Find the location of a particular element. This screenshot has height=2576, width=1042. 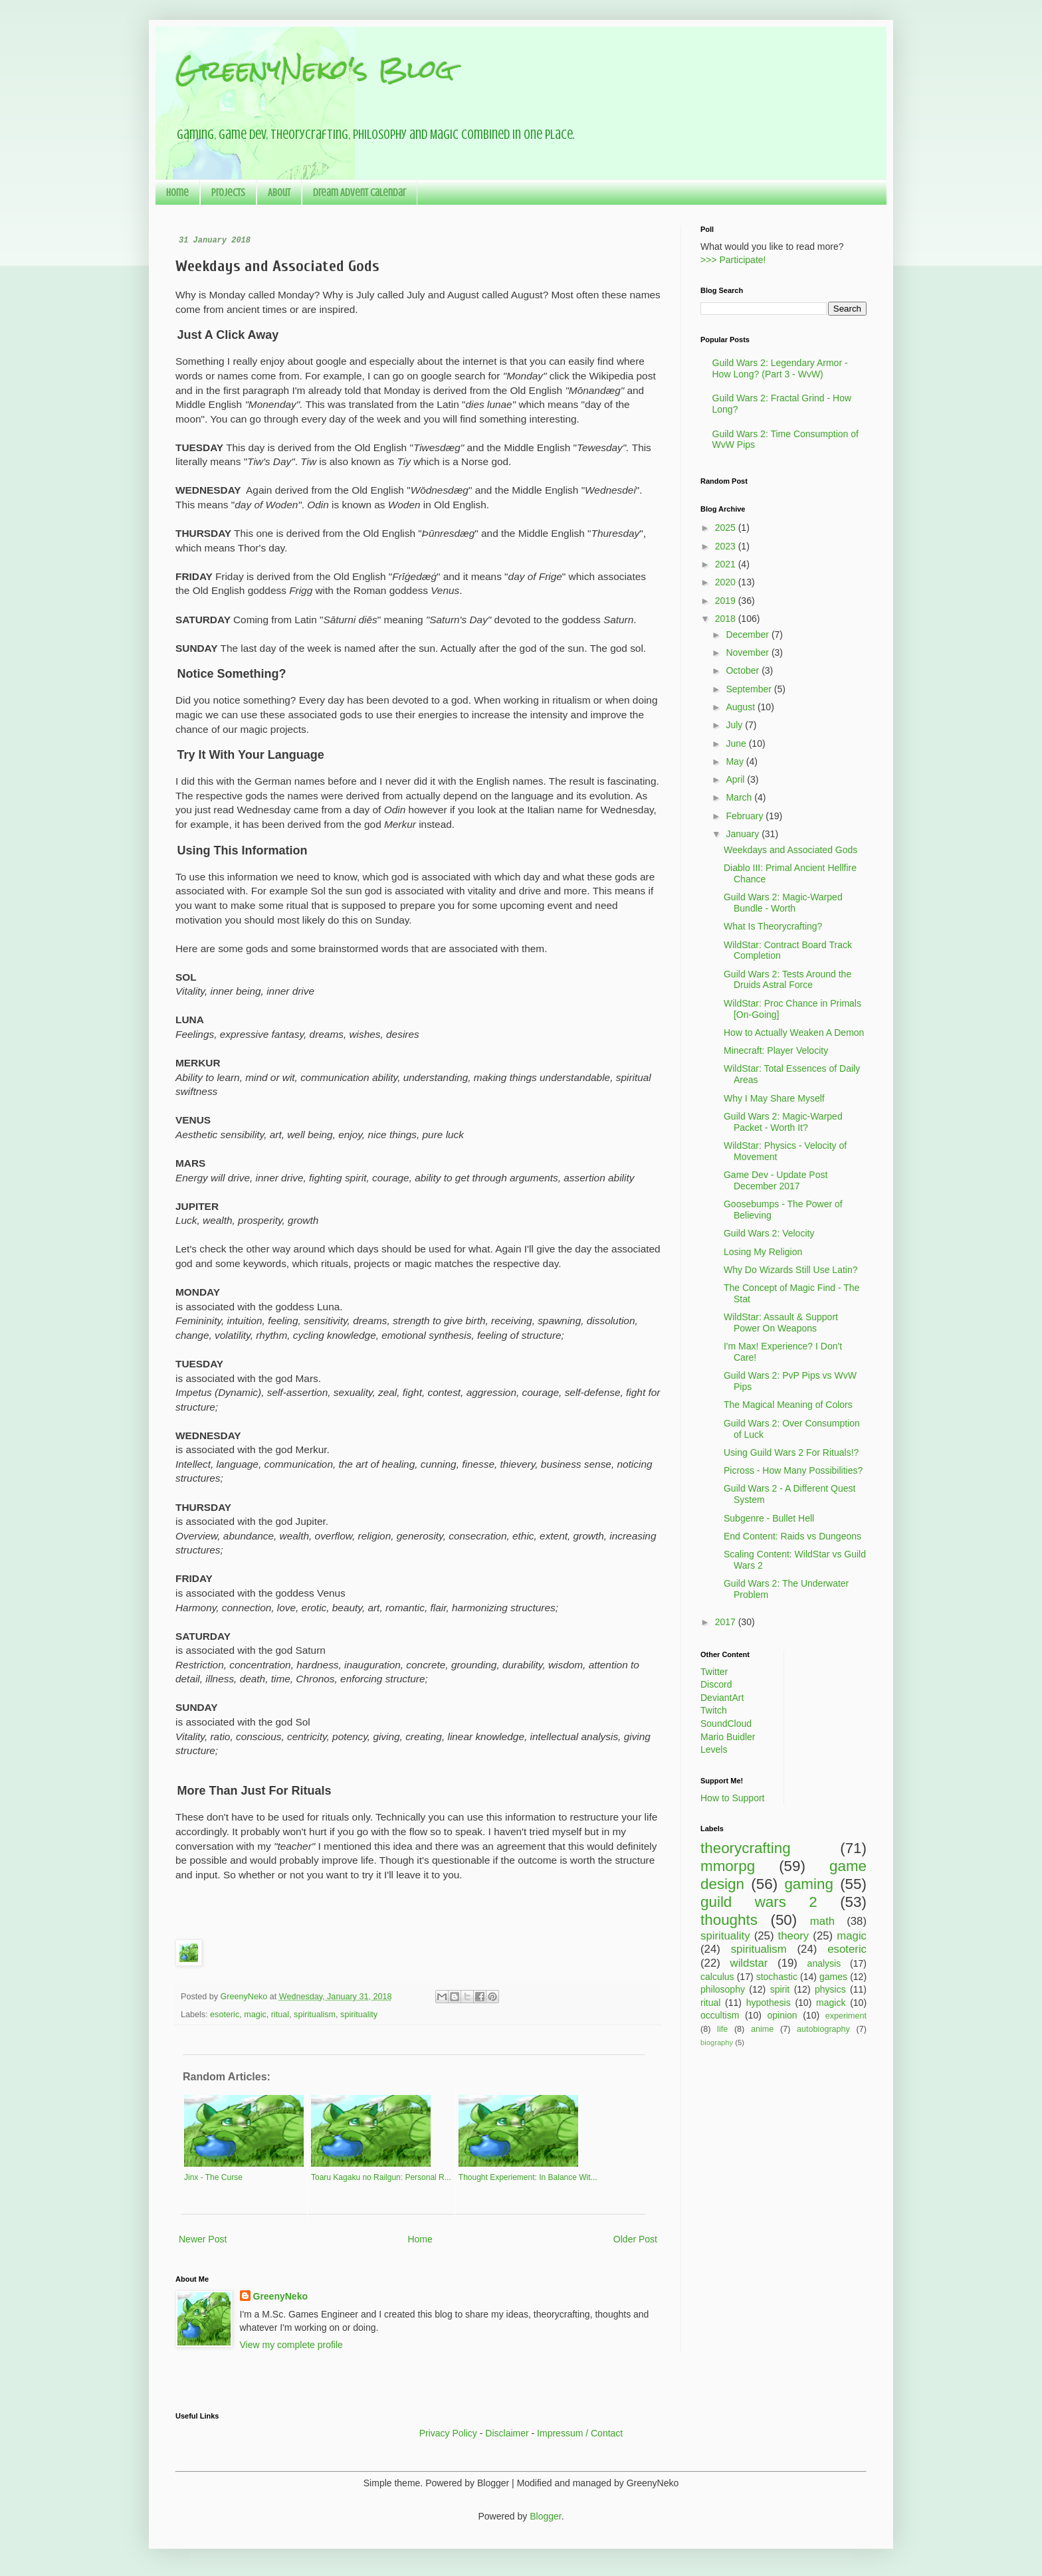

hypothesis is located at coordinates (768, 2002).